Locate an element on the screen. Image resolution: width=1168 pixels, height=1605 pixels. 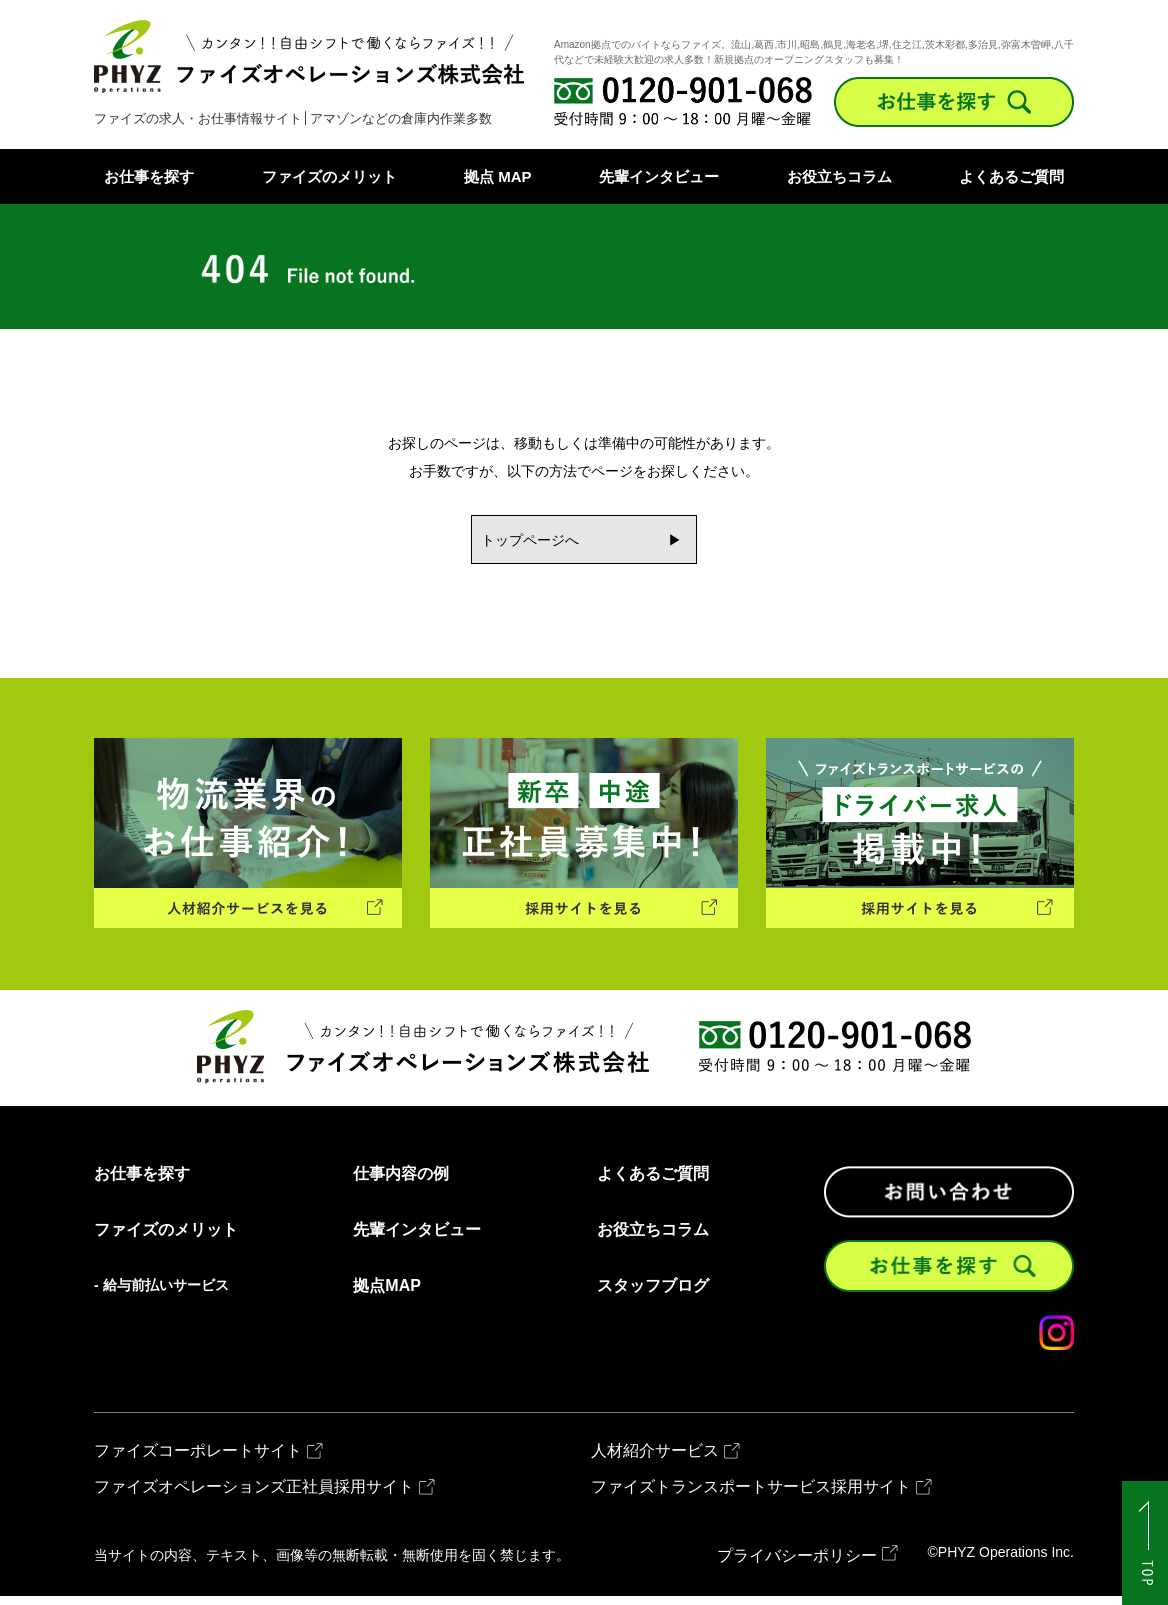
先輩インタビュー is located at coordinates (659, 176).